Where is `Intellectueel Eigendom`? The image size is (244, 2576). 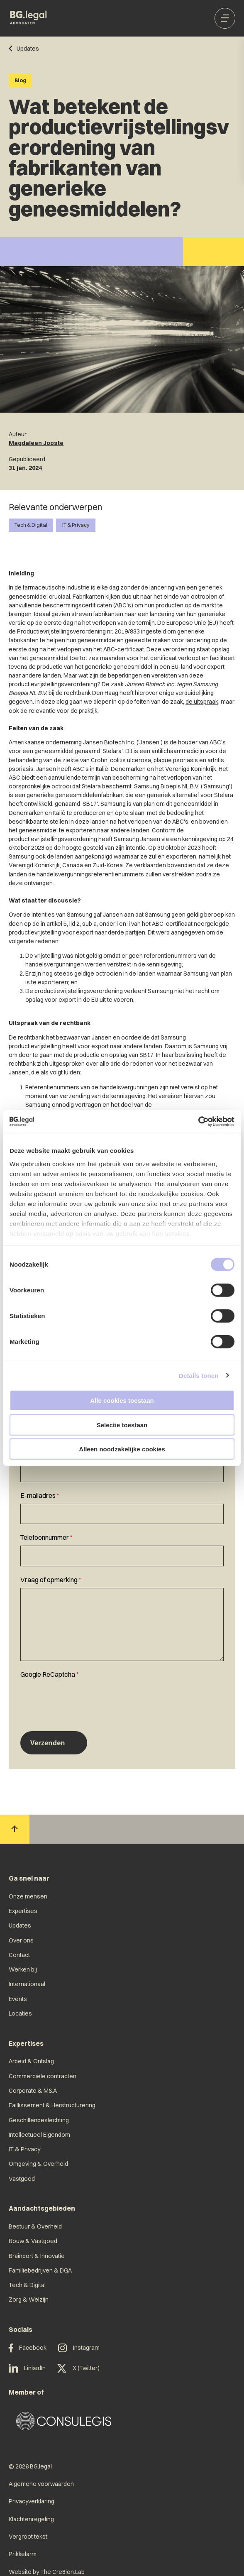
Intellectueel Eigendom is located at coordinates (39, 2134).